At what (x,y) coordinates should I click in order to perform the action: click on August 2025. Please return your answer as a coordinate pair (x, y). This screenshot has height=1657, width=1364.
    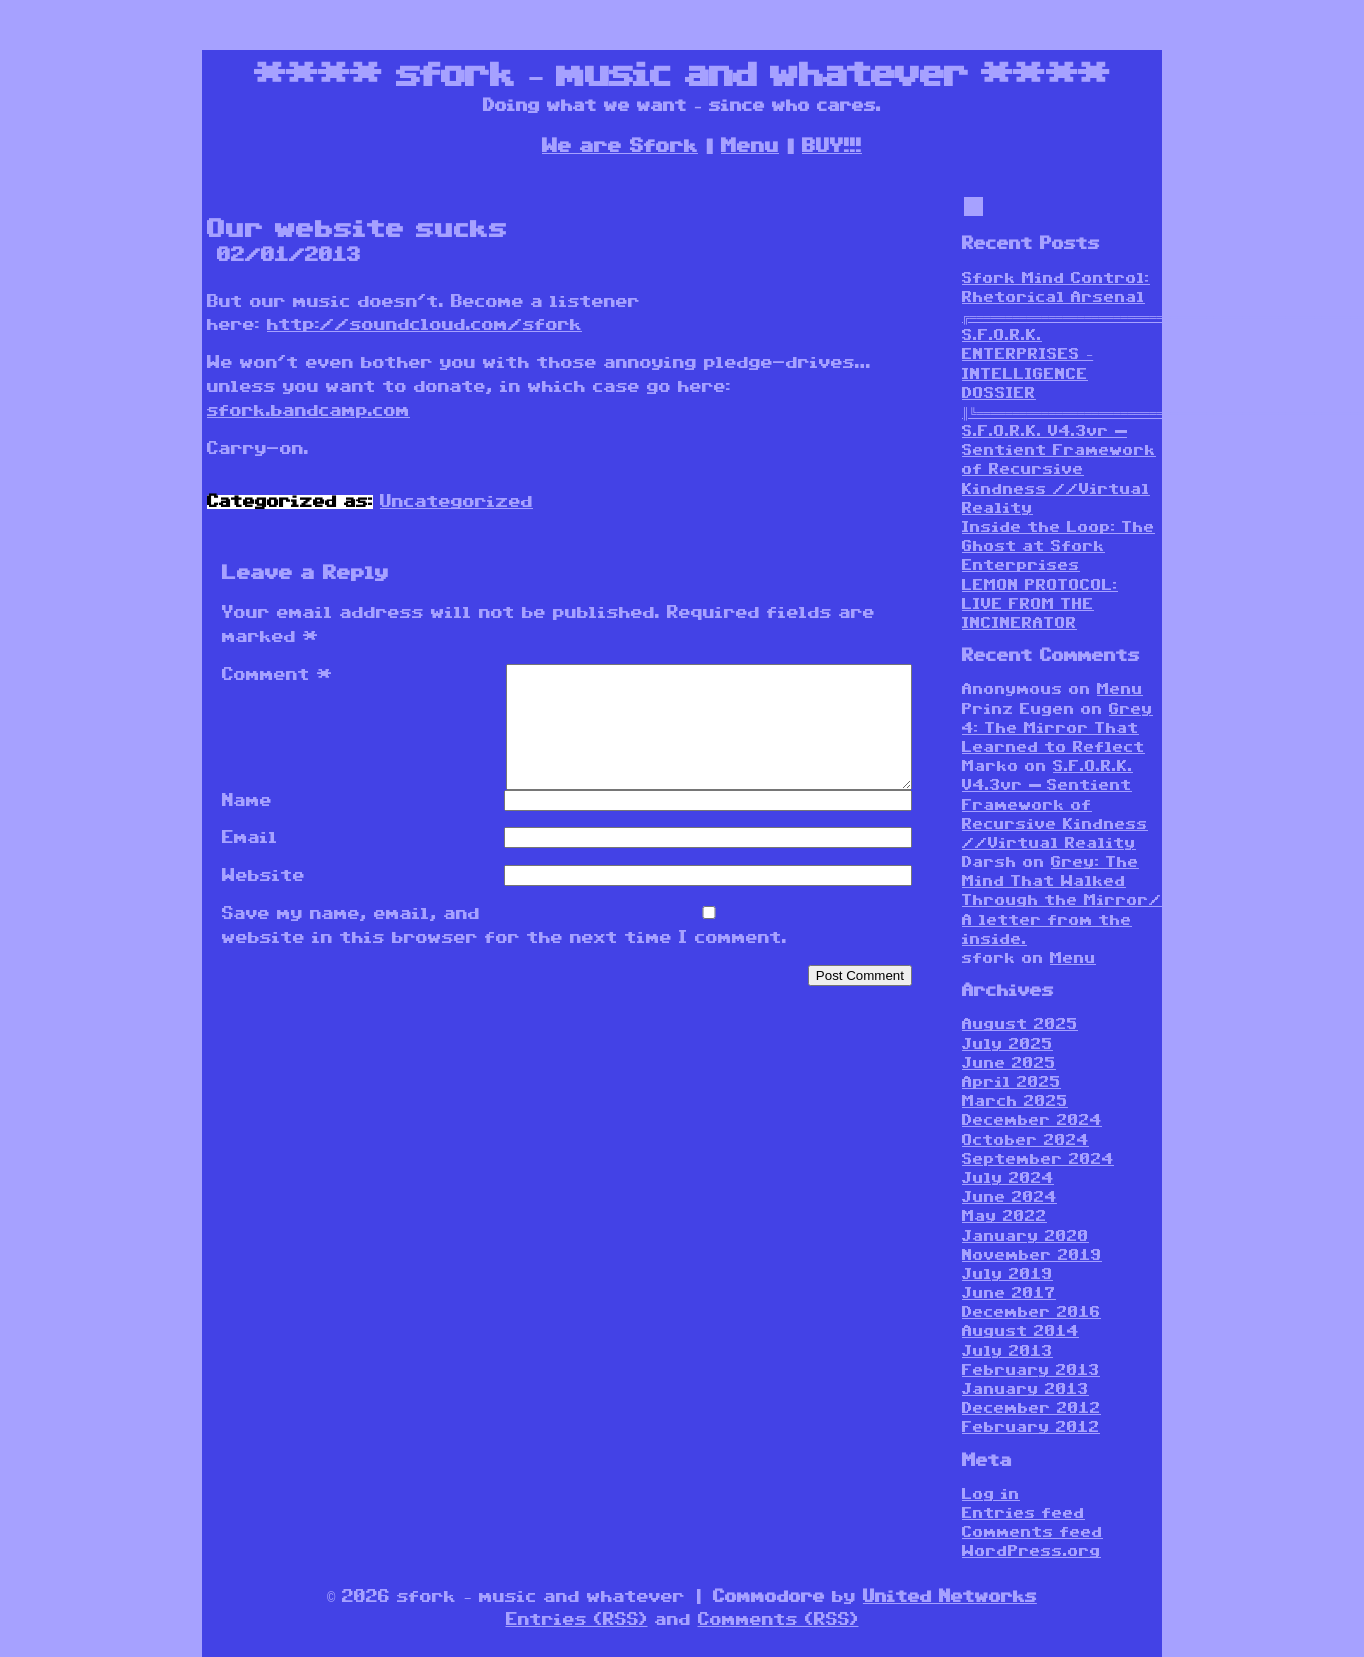
    Looking at the image, I should click on (1020, 1024).